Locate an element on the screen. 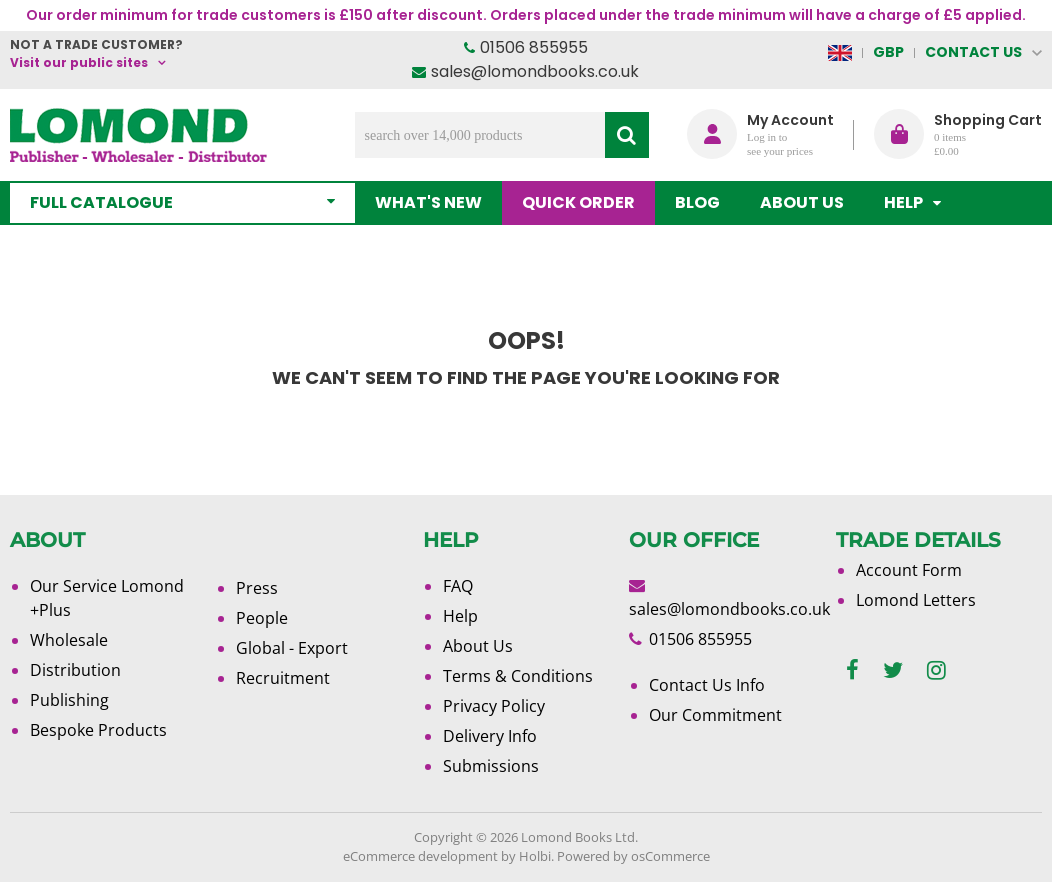 The height and width of the screenshot is (882, 1052). Quick order is located at coordinates (578, 202).